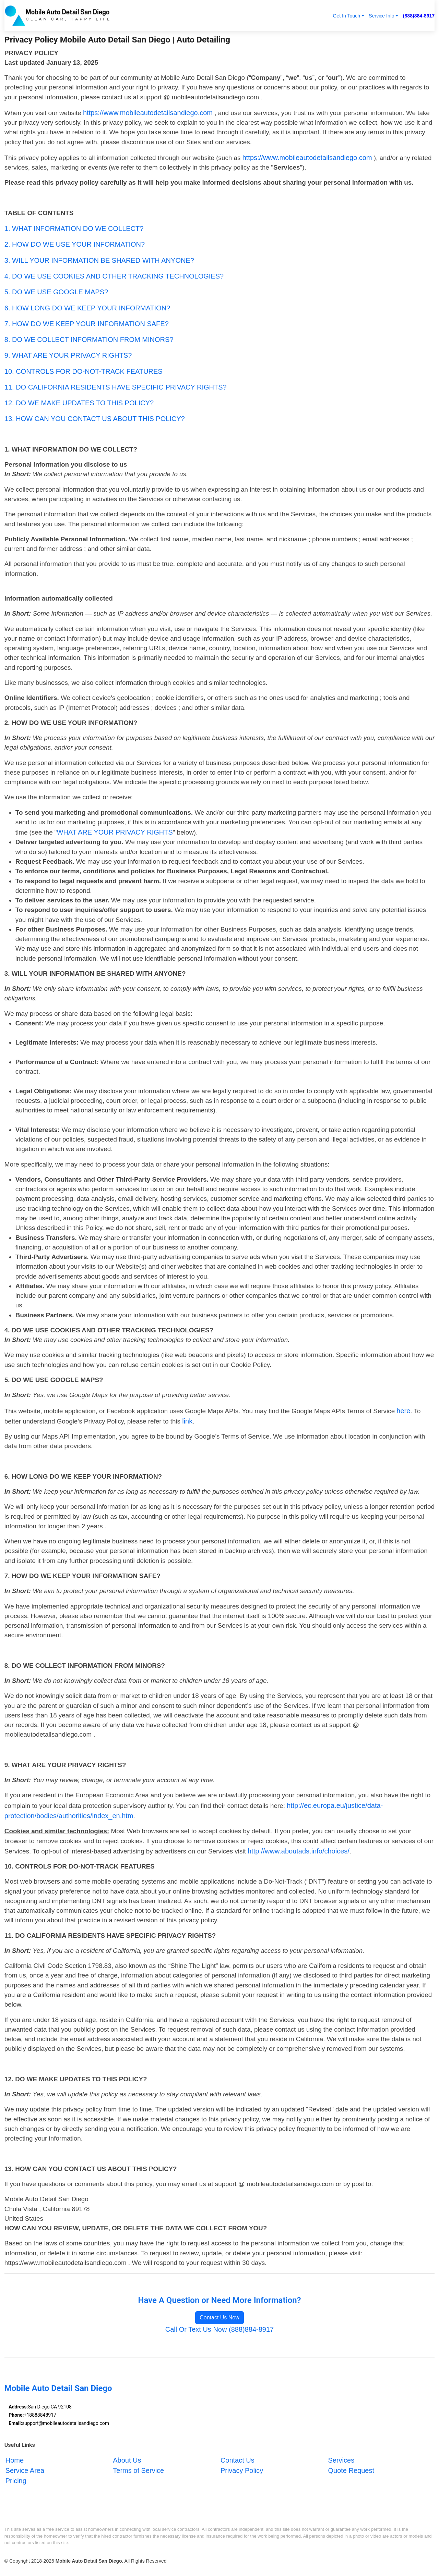 The image size is (439, 2576). What do you see at coordinates (86, 324) in the screenshot?
I see `7. HOW DO WE KEEP YOUR INFORMATION SAFE?` at bounding box center [86, 324].